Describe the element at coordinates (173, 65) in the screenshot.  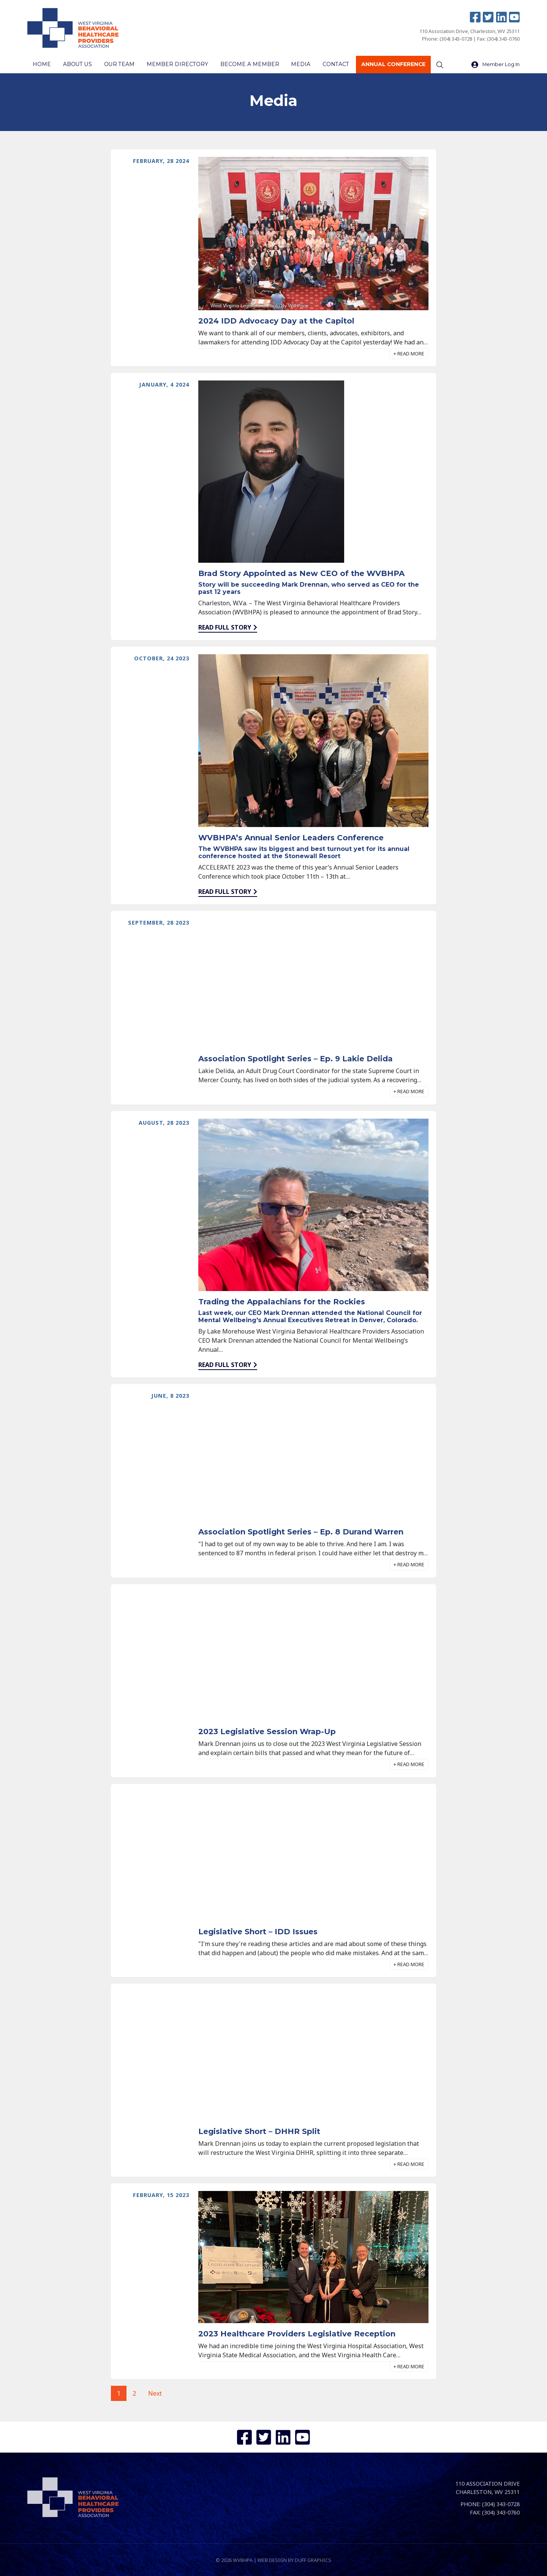
I see `Member Directory` at that location.